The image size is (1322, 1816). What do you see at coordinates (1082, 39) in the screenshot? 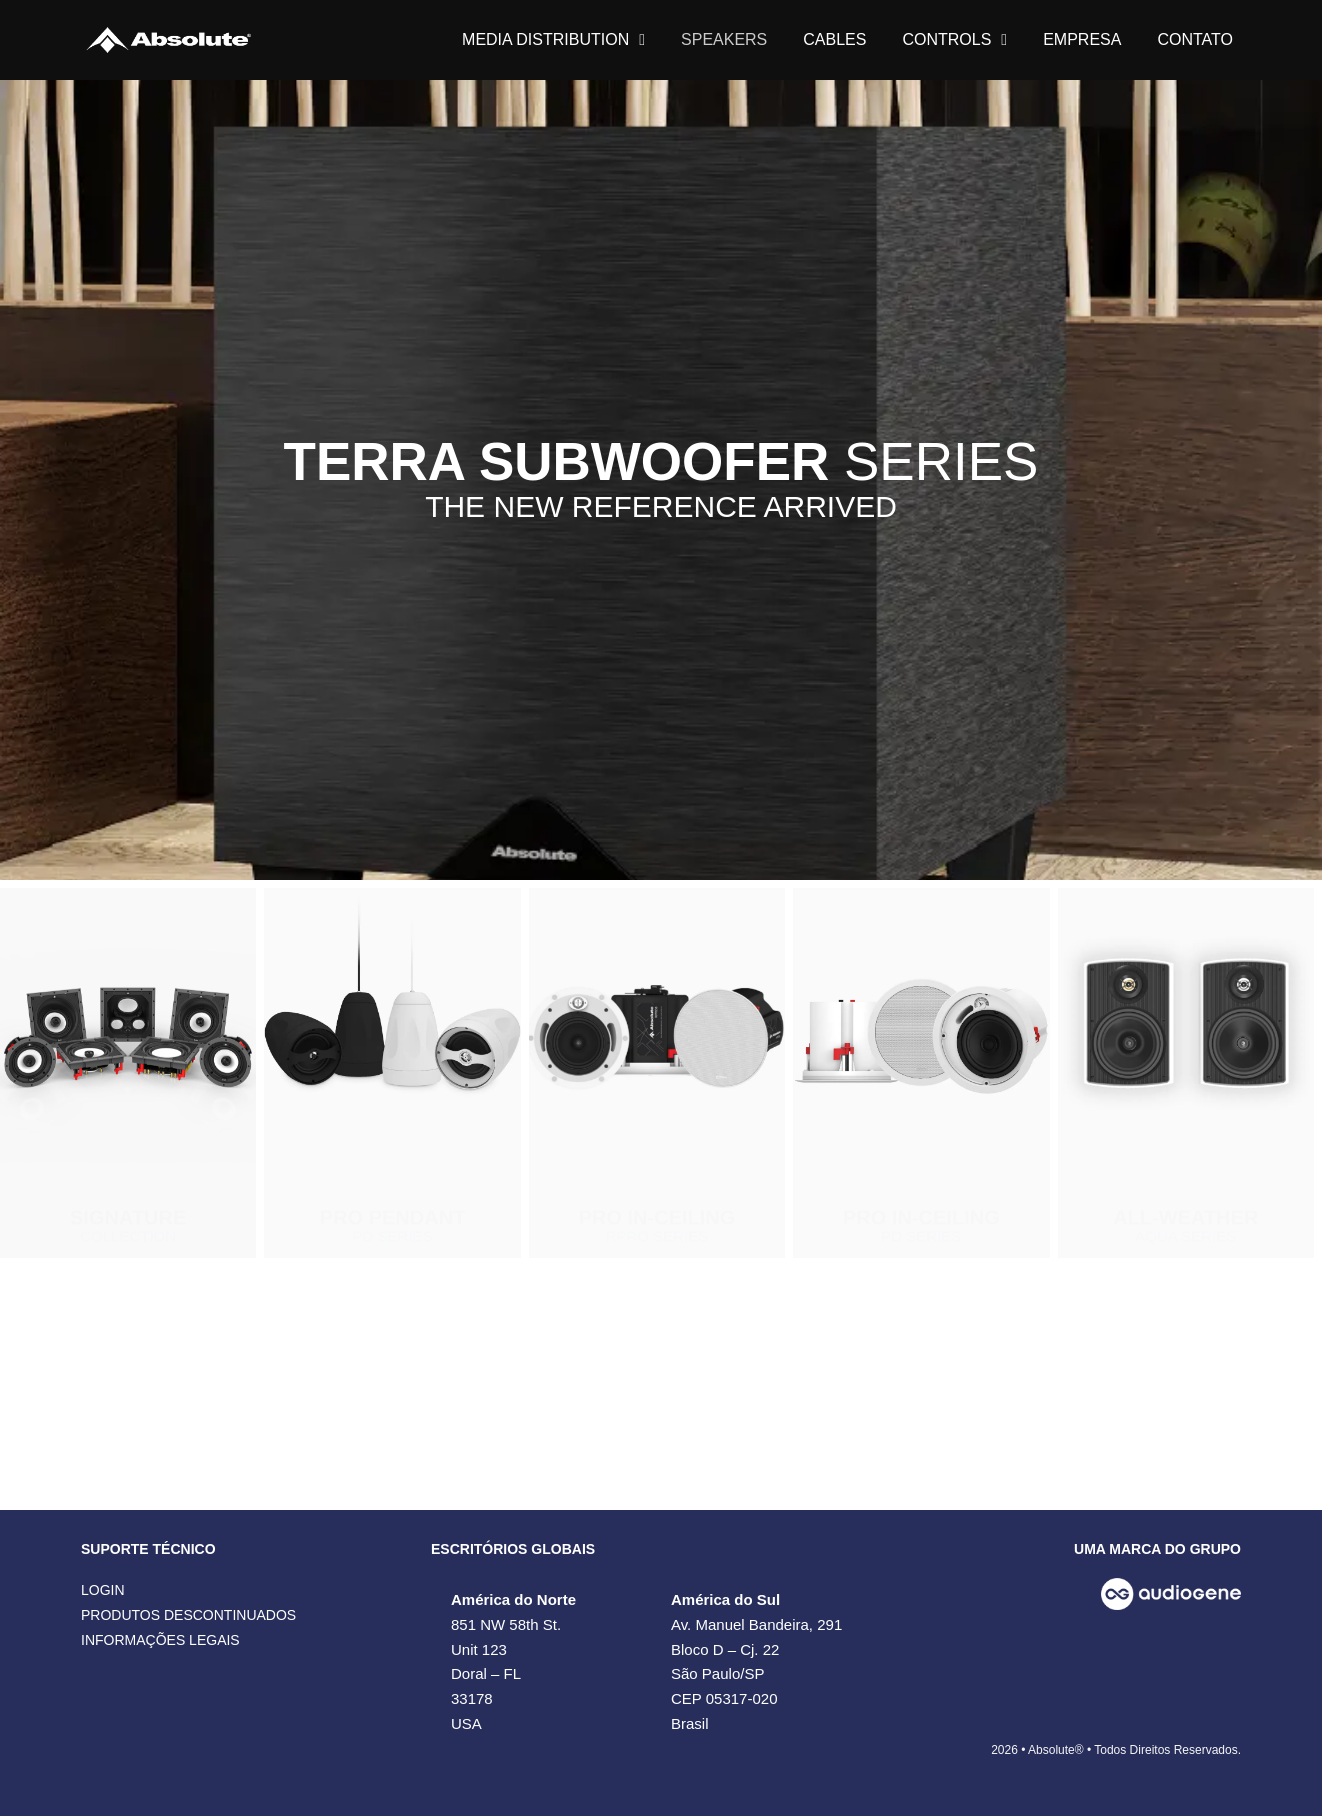
I see `EMPRESA` at bounding box center [1082, 39].